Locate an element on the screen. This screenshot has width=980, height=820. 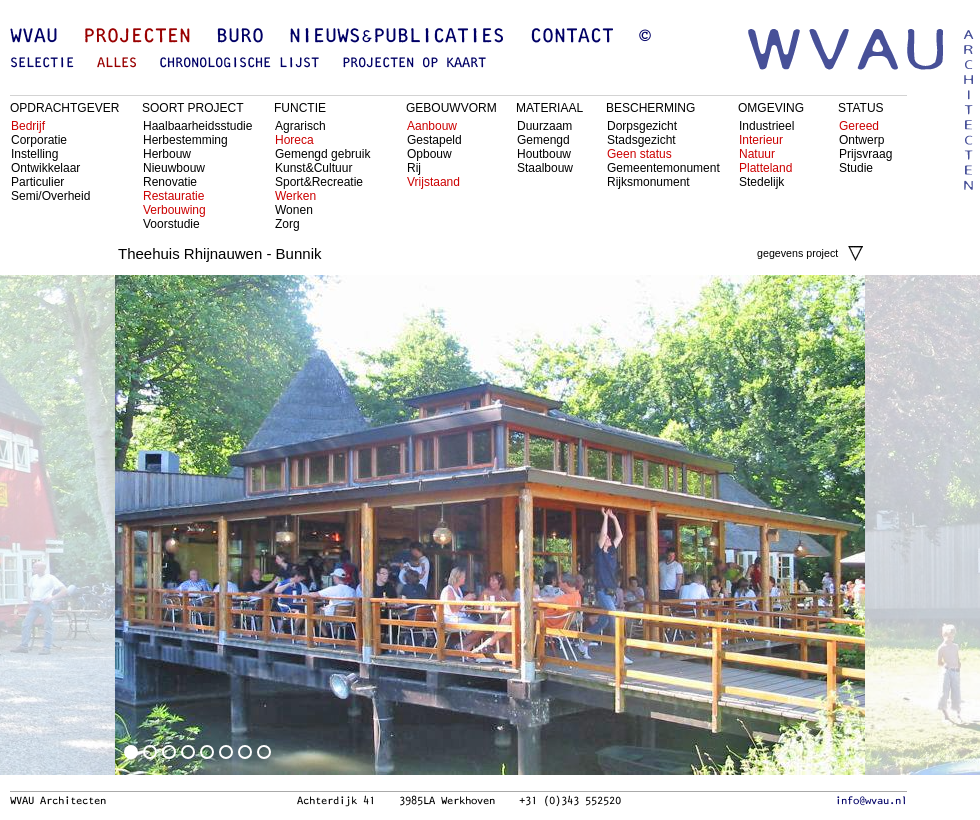
Herbouw is located at coordinates (167, 154).